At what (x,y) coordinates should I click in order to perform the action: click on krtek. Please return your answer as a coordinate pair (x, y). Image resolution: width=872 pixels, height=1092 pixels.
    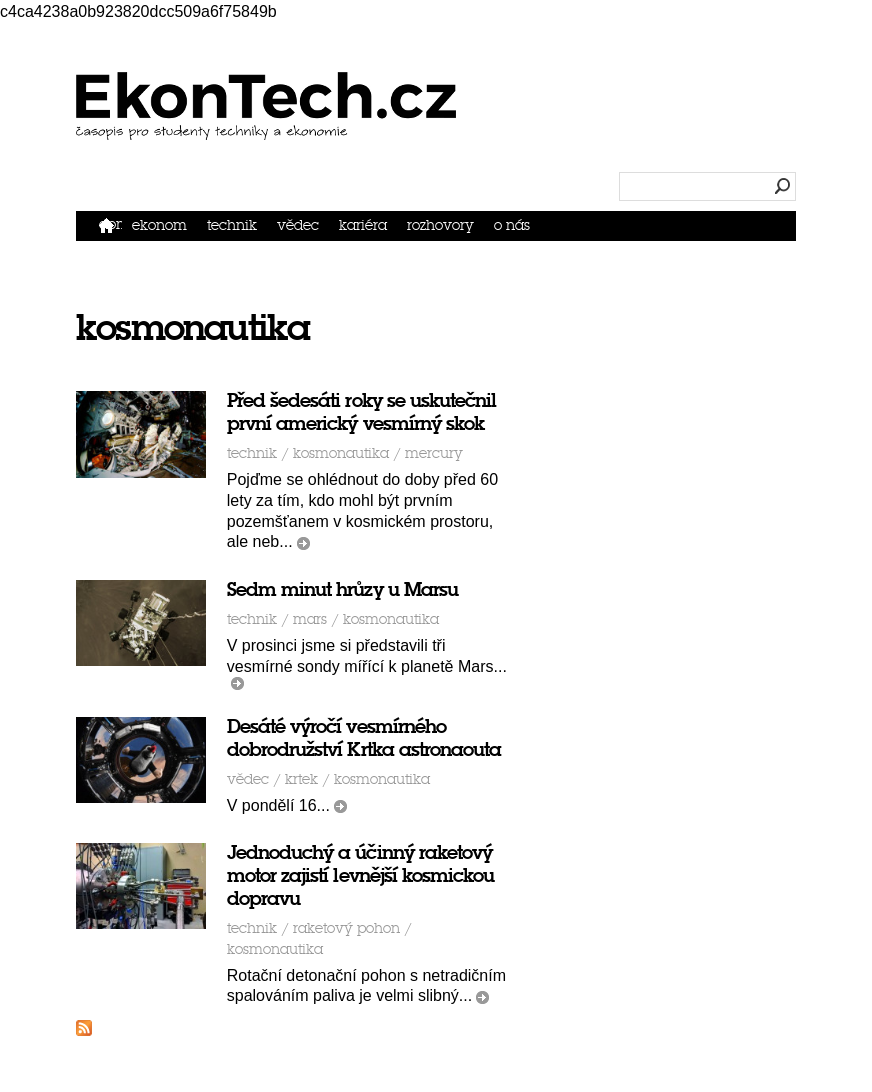
    Looking at the image, I should click on (301, 779).